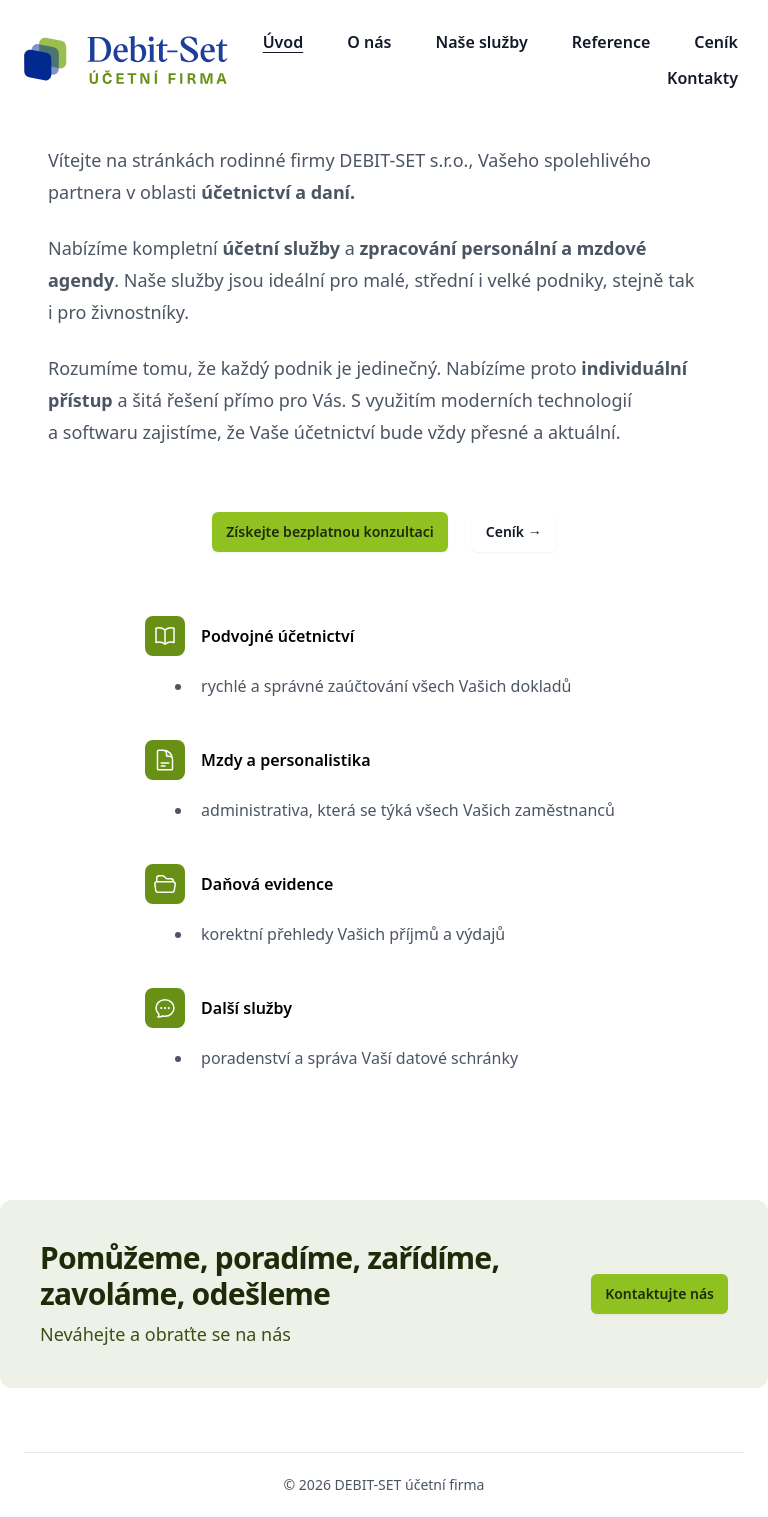 The width and height of the screenshot is (768, 1517). Describe the element at coordinates (249, 636) in the screenshot. I see `Podvojné účetnictví` at that location.